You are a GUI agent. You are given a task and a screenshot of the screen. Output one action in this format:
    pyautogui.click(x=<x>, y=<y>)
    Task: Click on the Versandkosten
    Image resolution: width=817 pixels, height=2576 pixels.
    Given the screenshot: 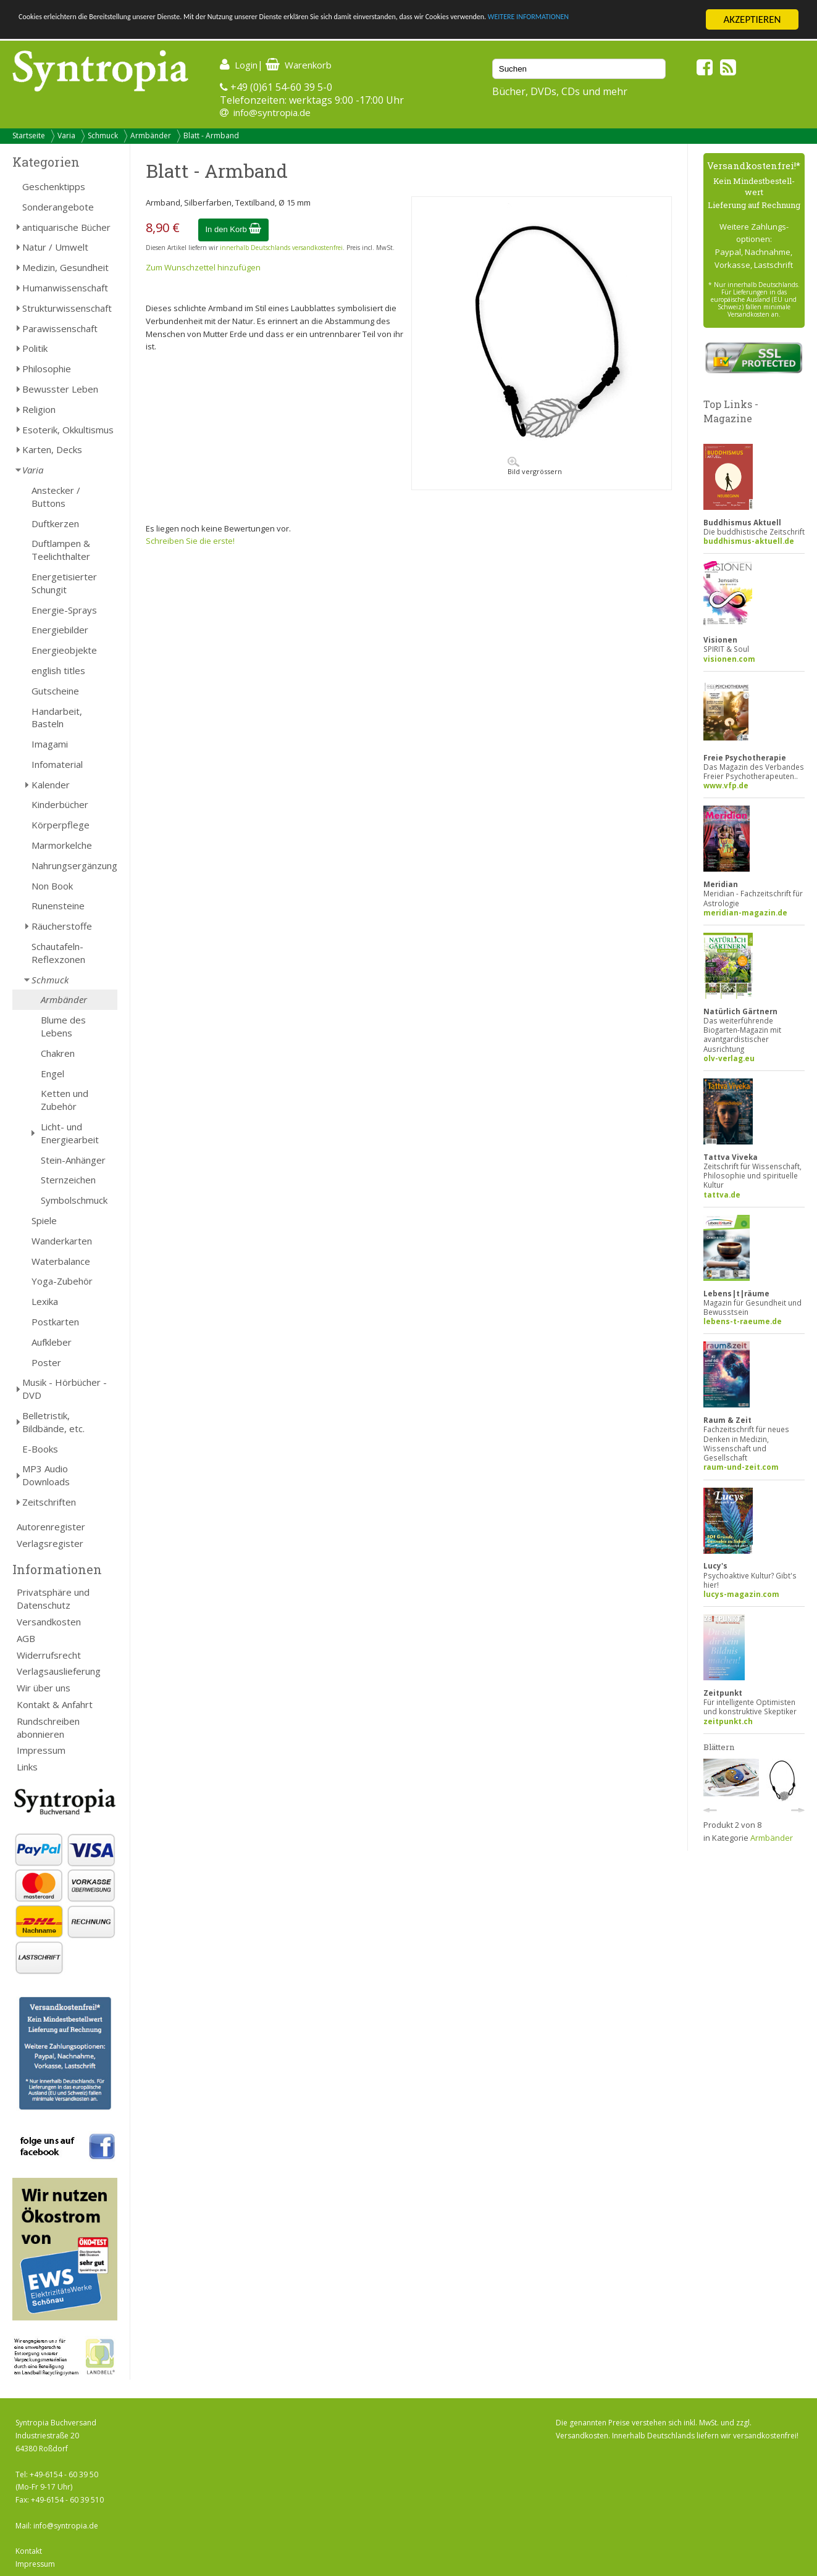 What is the action you would take?
    pyautogui.click(x=49, y=1621)
    